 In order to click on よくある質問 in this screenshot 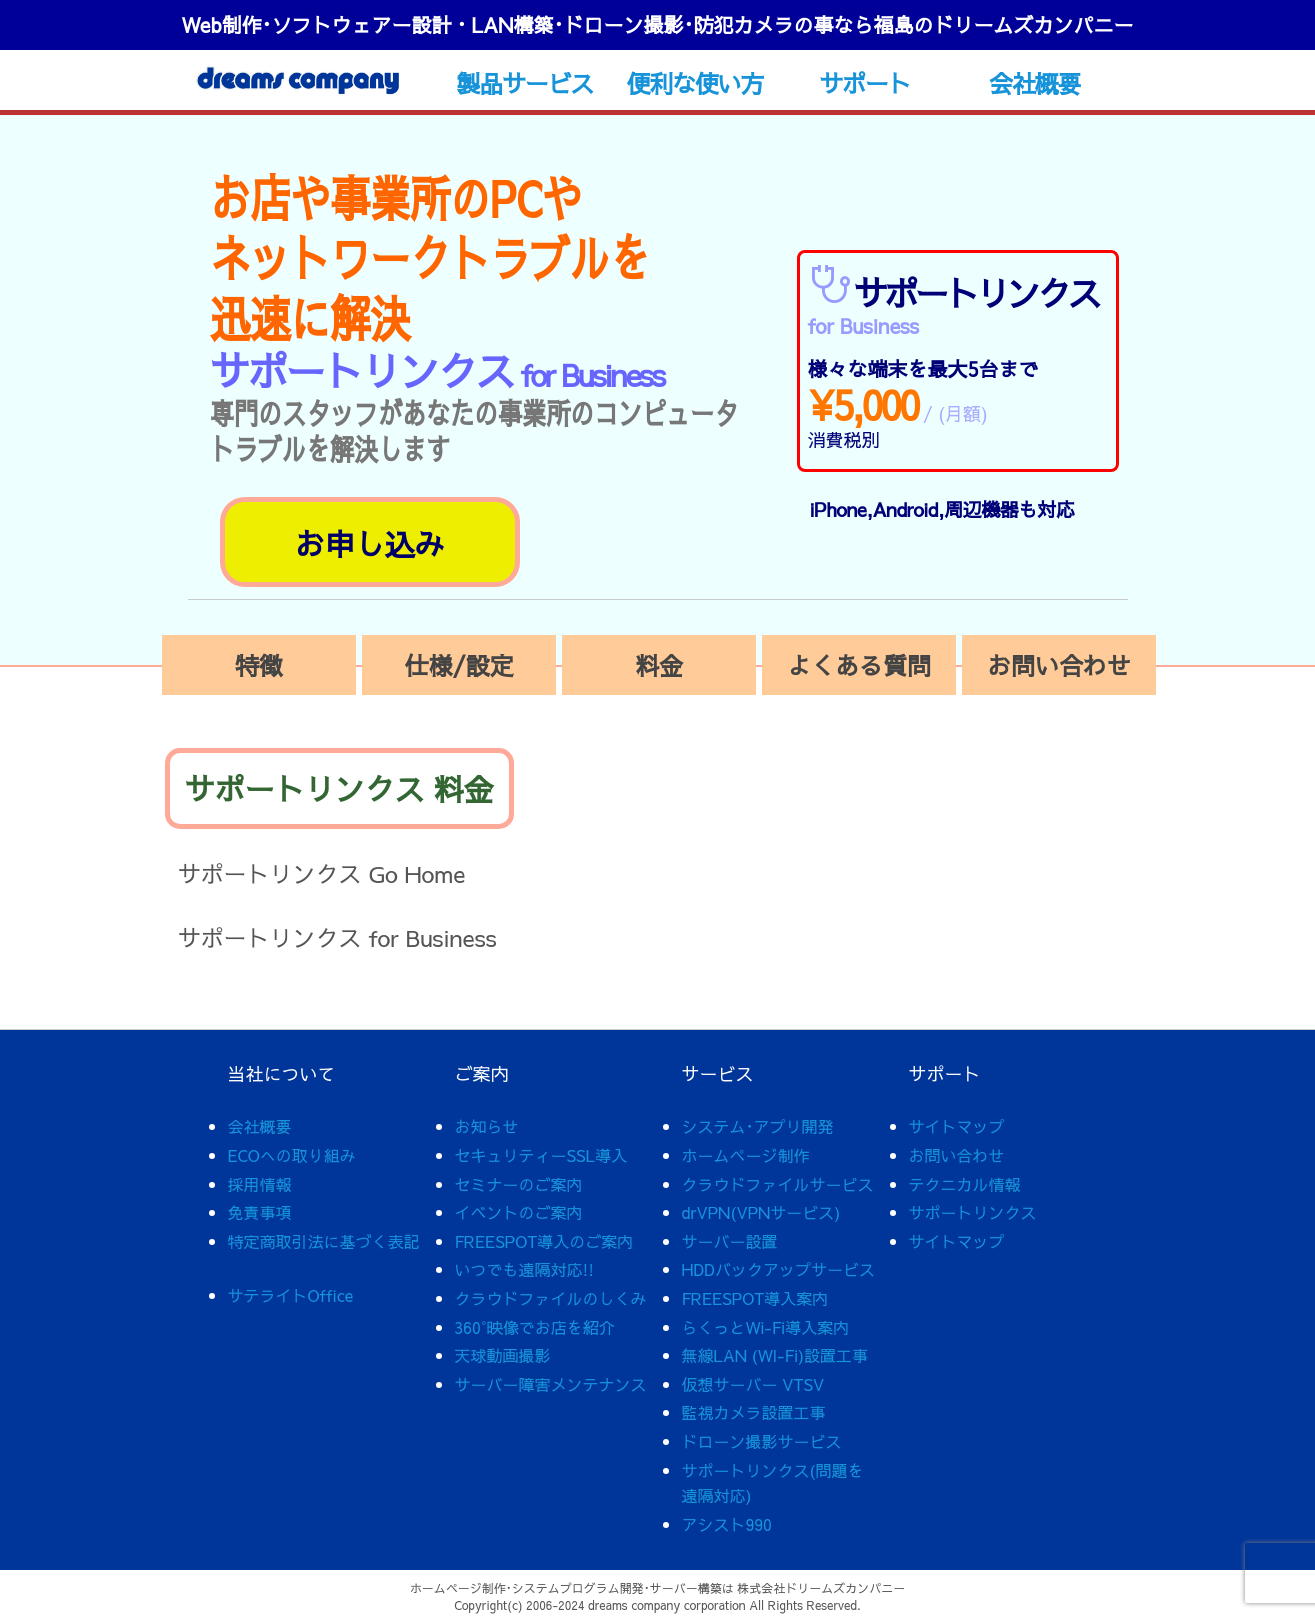, I will do `click(859, 665)`.